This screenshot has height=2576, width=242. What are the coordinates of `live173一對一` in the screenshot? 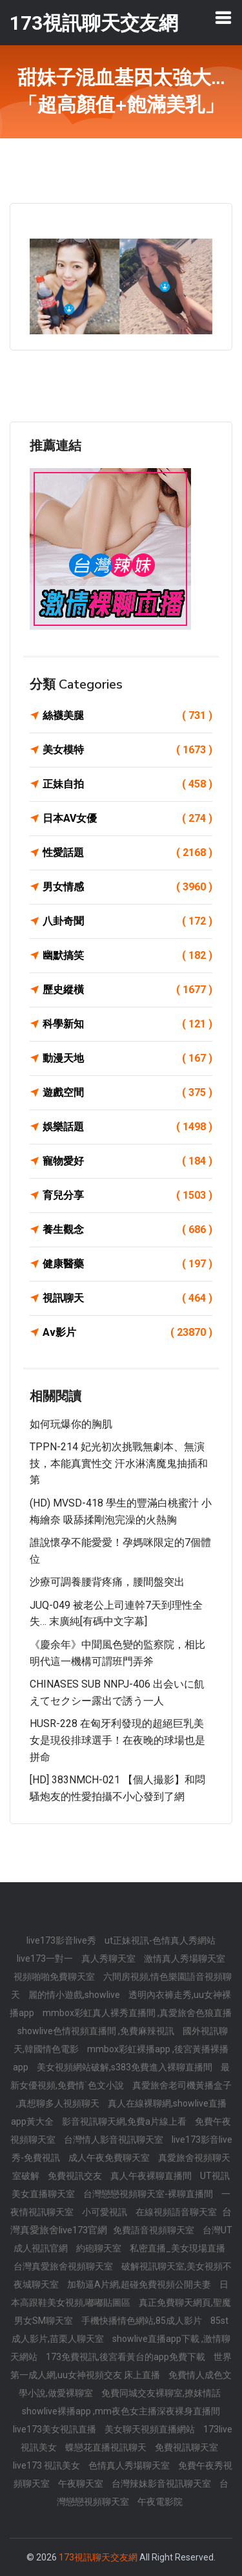 It's located at (46, 1958).